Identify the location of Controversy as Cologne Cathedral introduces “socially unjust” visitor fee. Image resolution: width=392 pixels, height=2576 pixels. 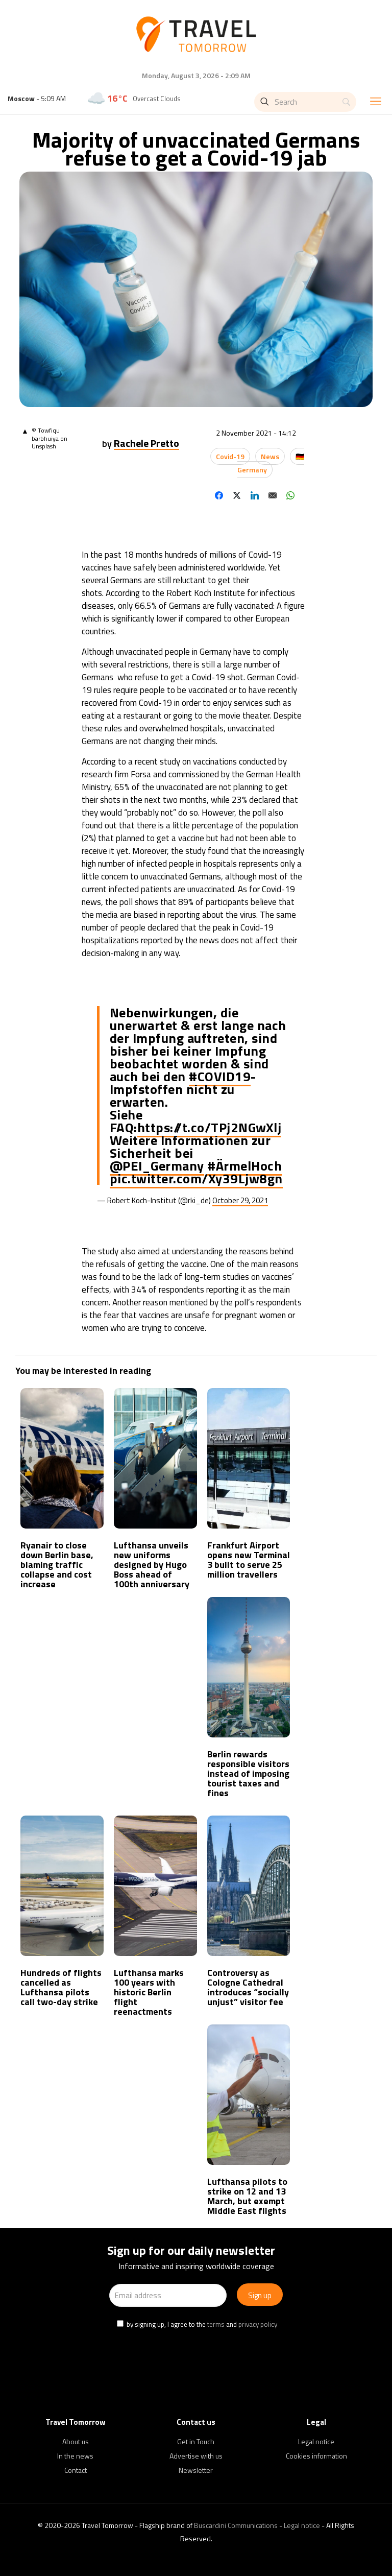
(248, 1987).